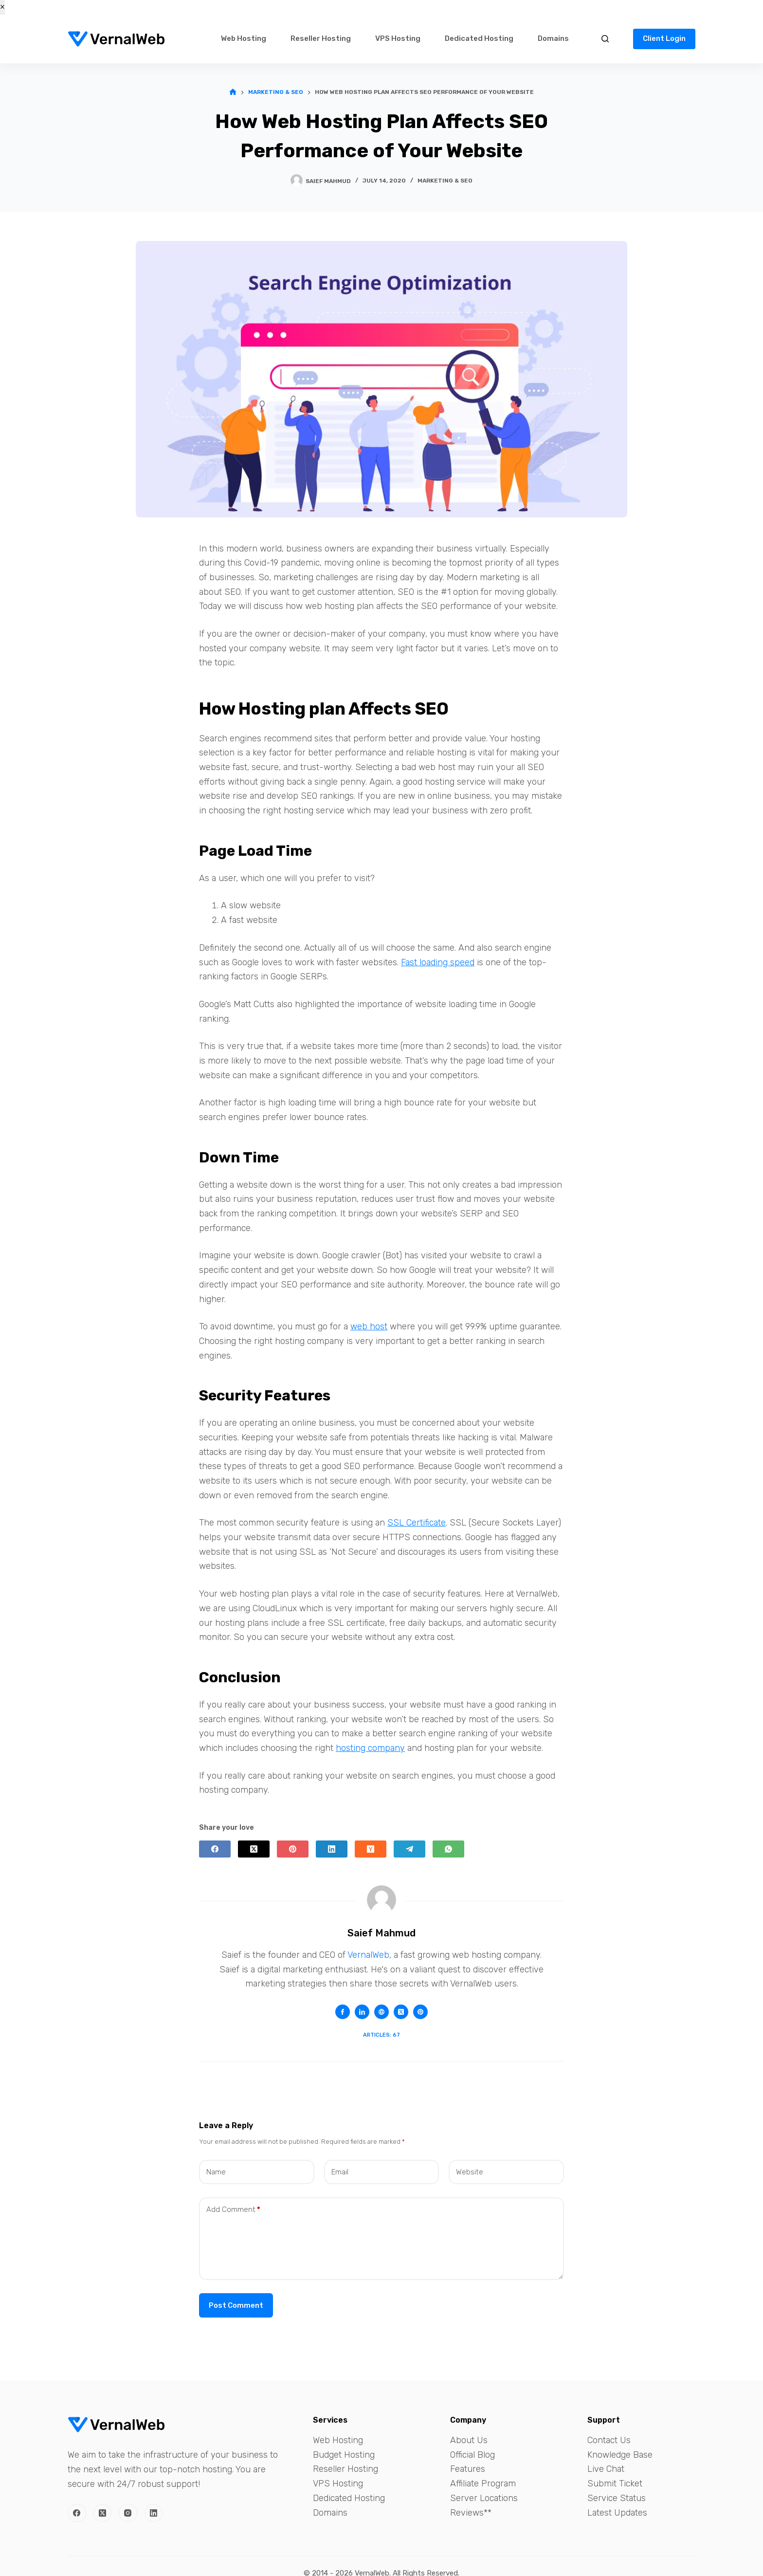 The image size is (763, 2576). I want to click on Server Locations, so click(484, 2498).